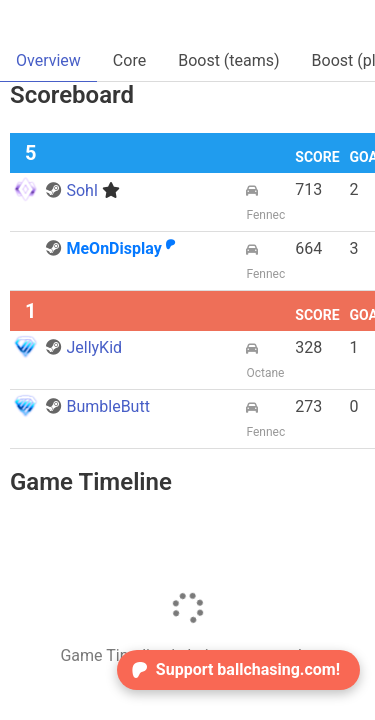 Image resolution: width=375 pixels, height=720 pixels. Describe the element at coordinates (84, 347) in the screenshot. I see `JellyKid` at that location.